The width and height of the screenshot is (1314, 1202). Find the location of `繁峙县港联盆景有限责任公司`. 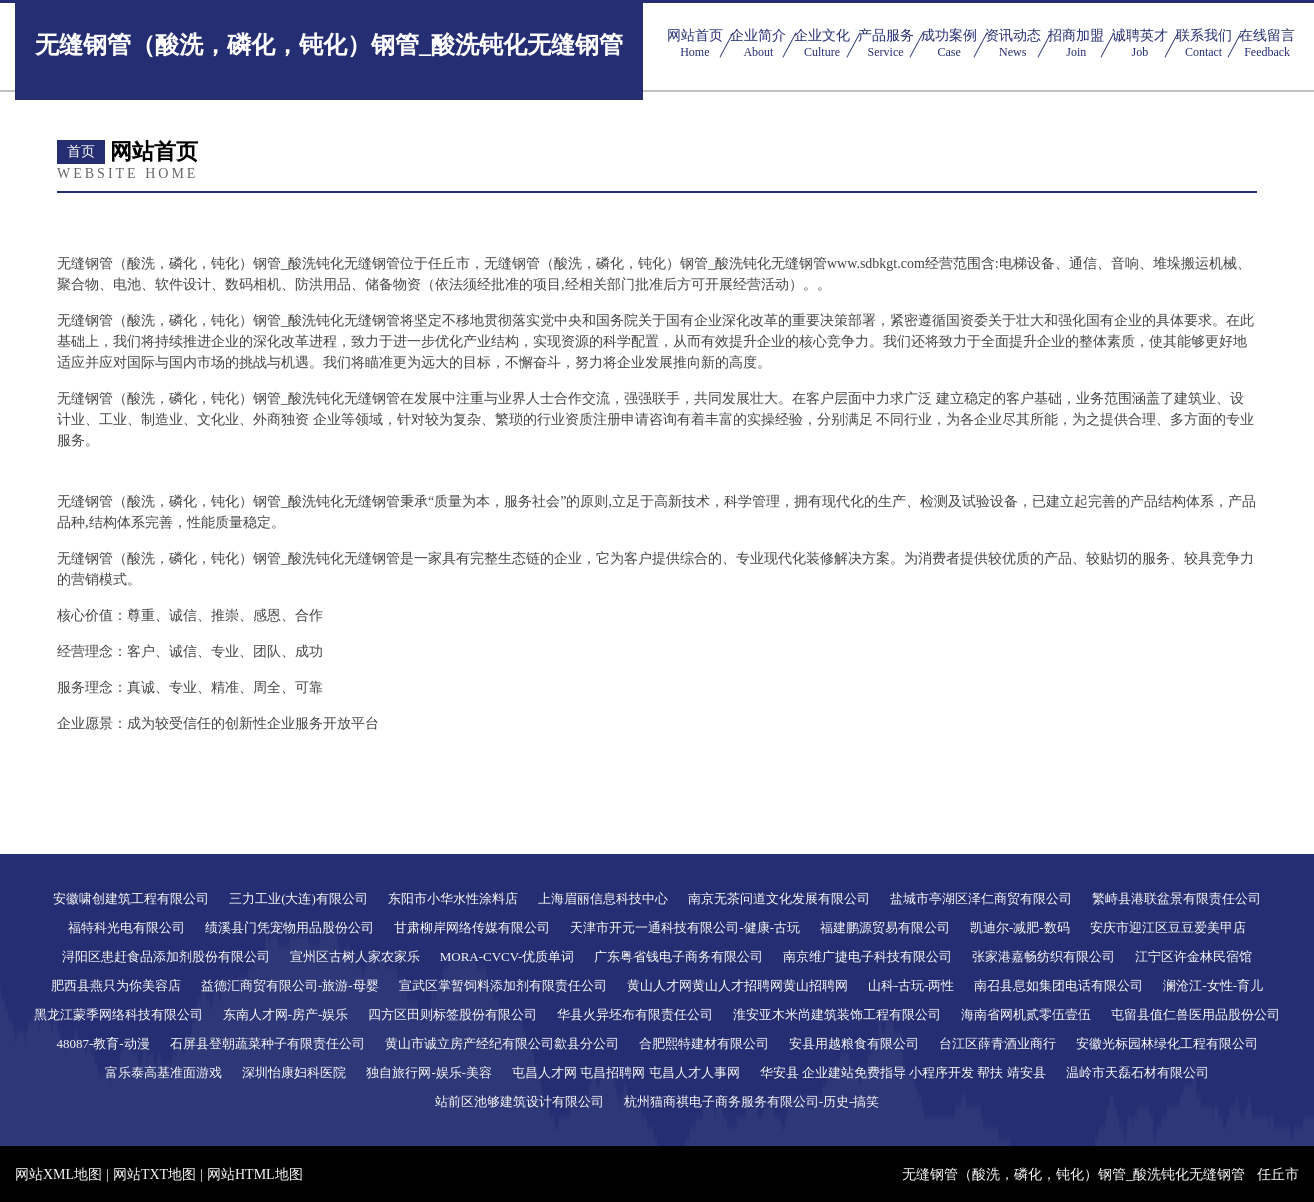

繁峙县港联盆景有限责任公司 is located at coordinates (1176, 898).